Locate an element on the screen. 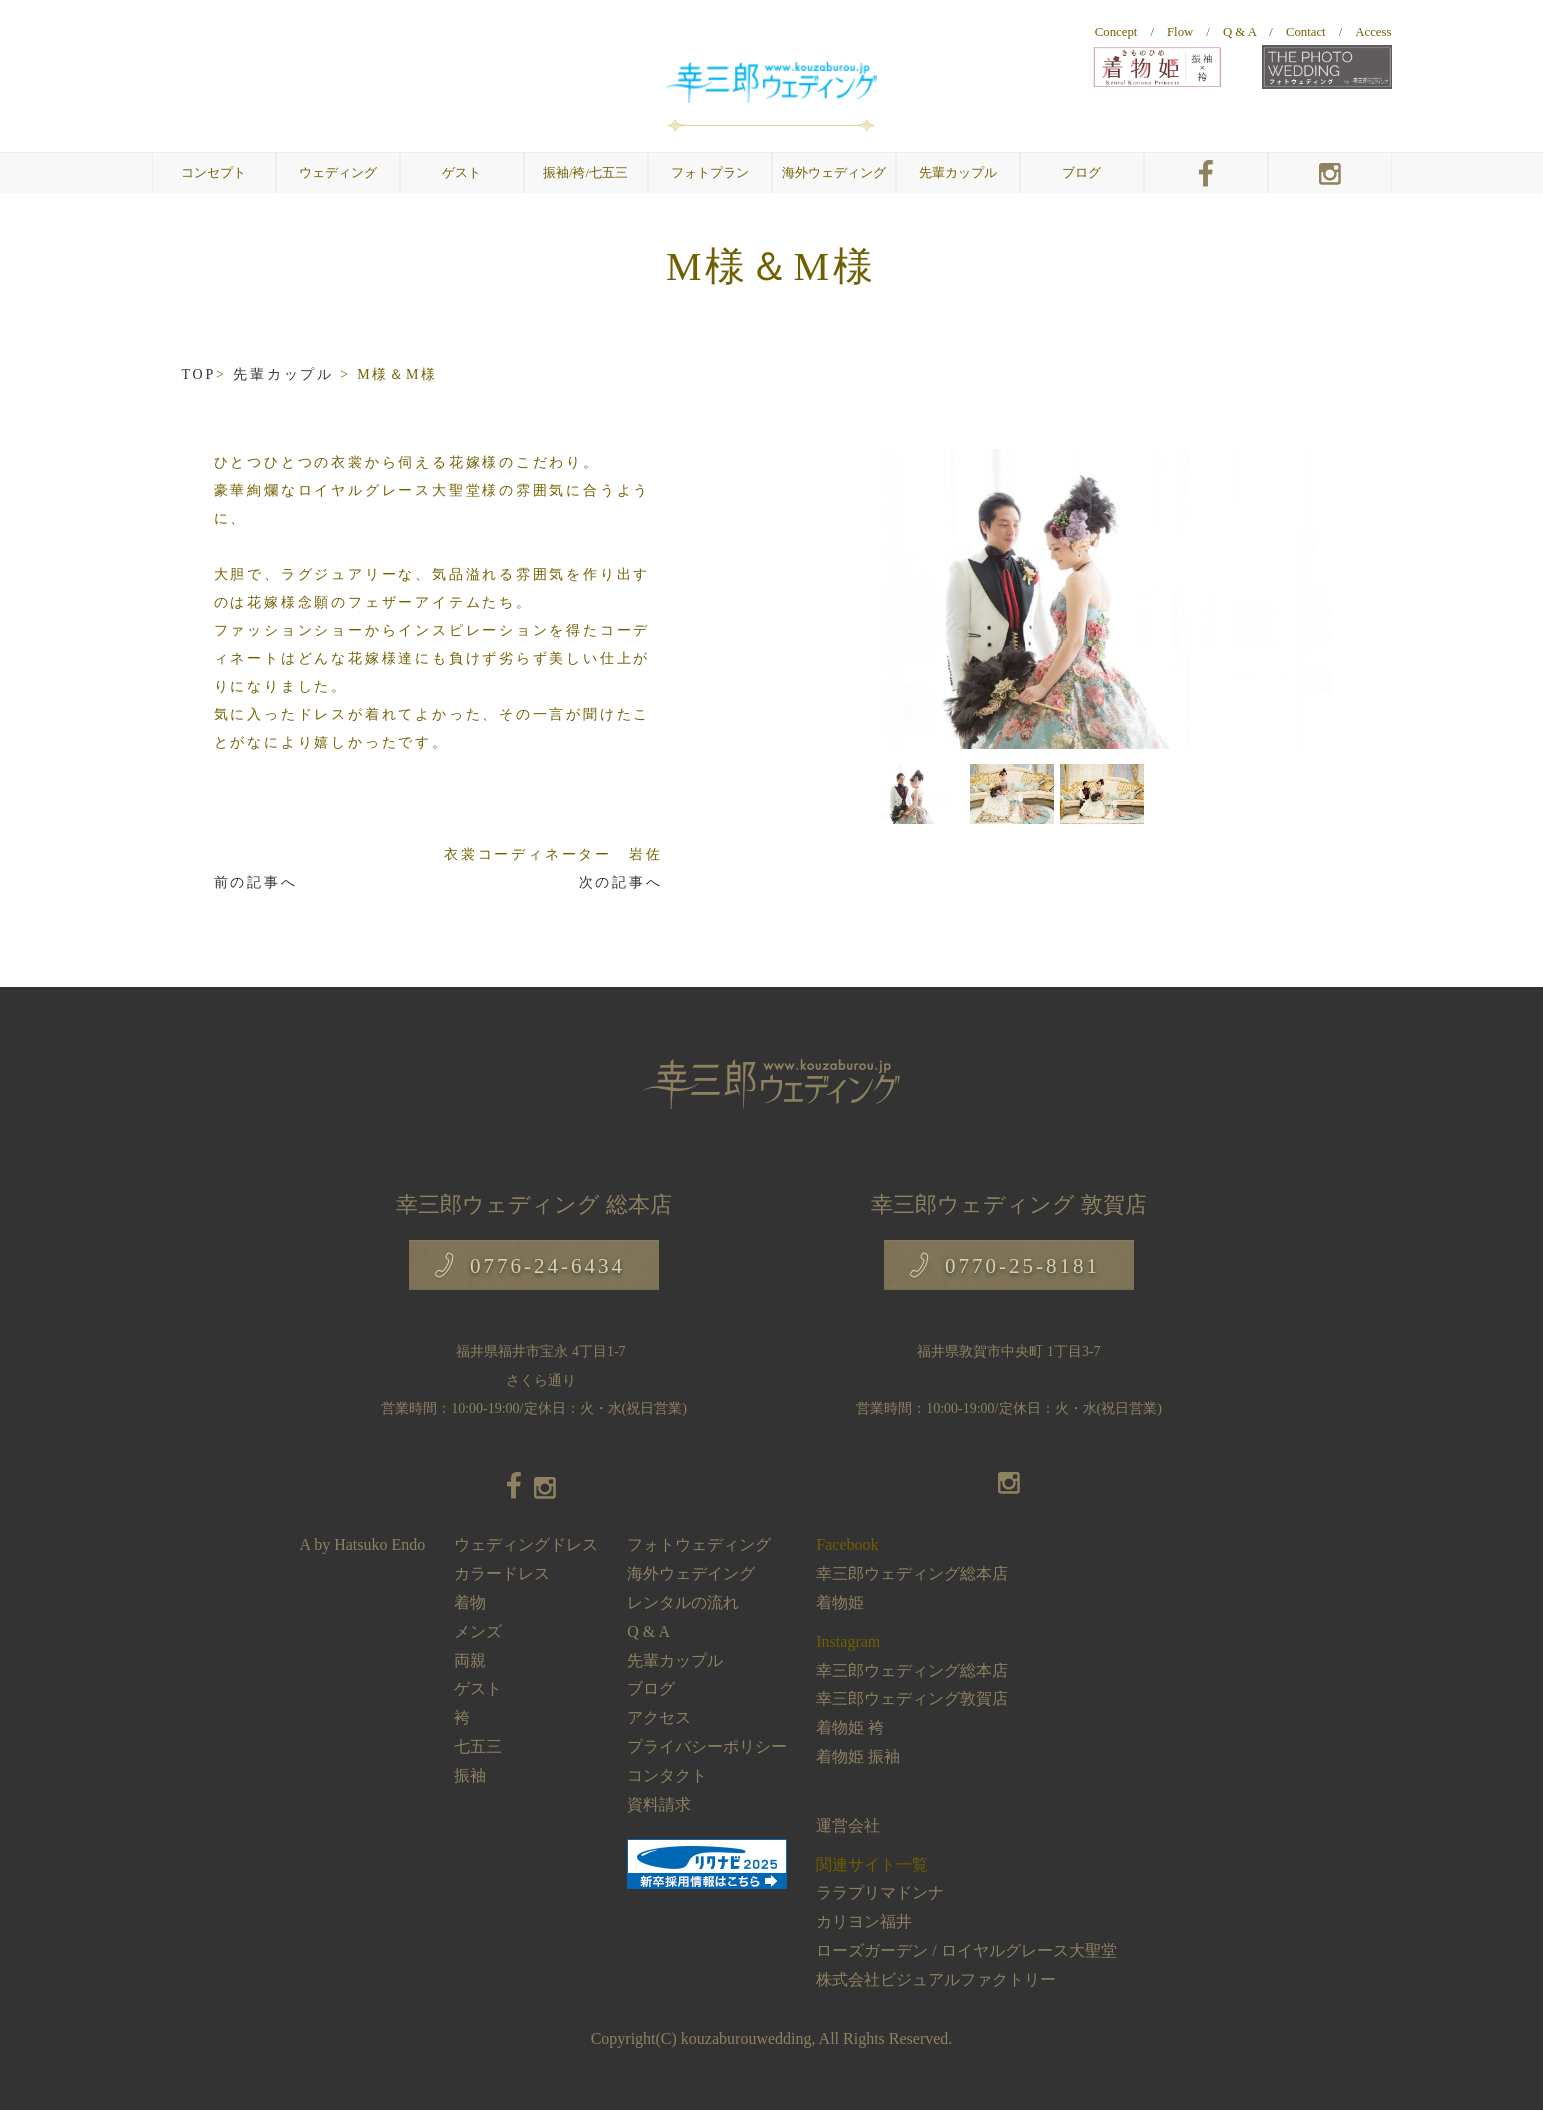  プライバシーポリシー is located at coordinates (707, 1746).